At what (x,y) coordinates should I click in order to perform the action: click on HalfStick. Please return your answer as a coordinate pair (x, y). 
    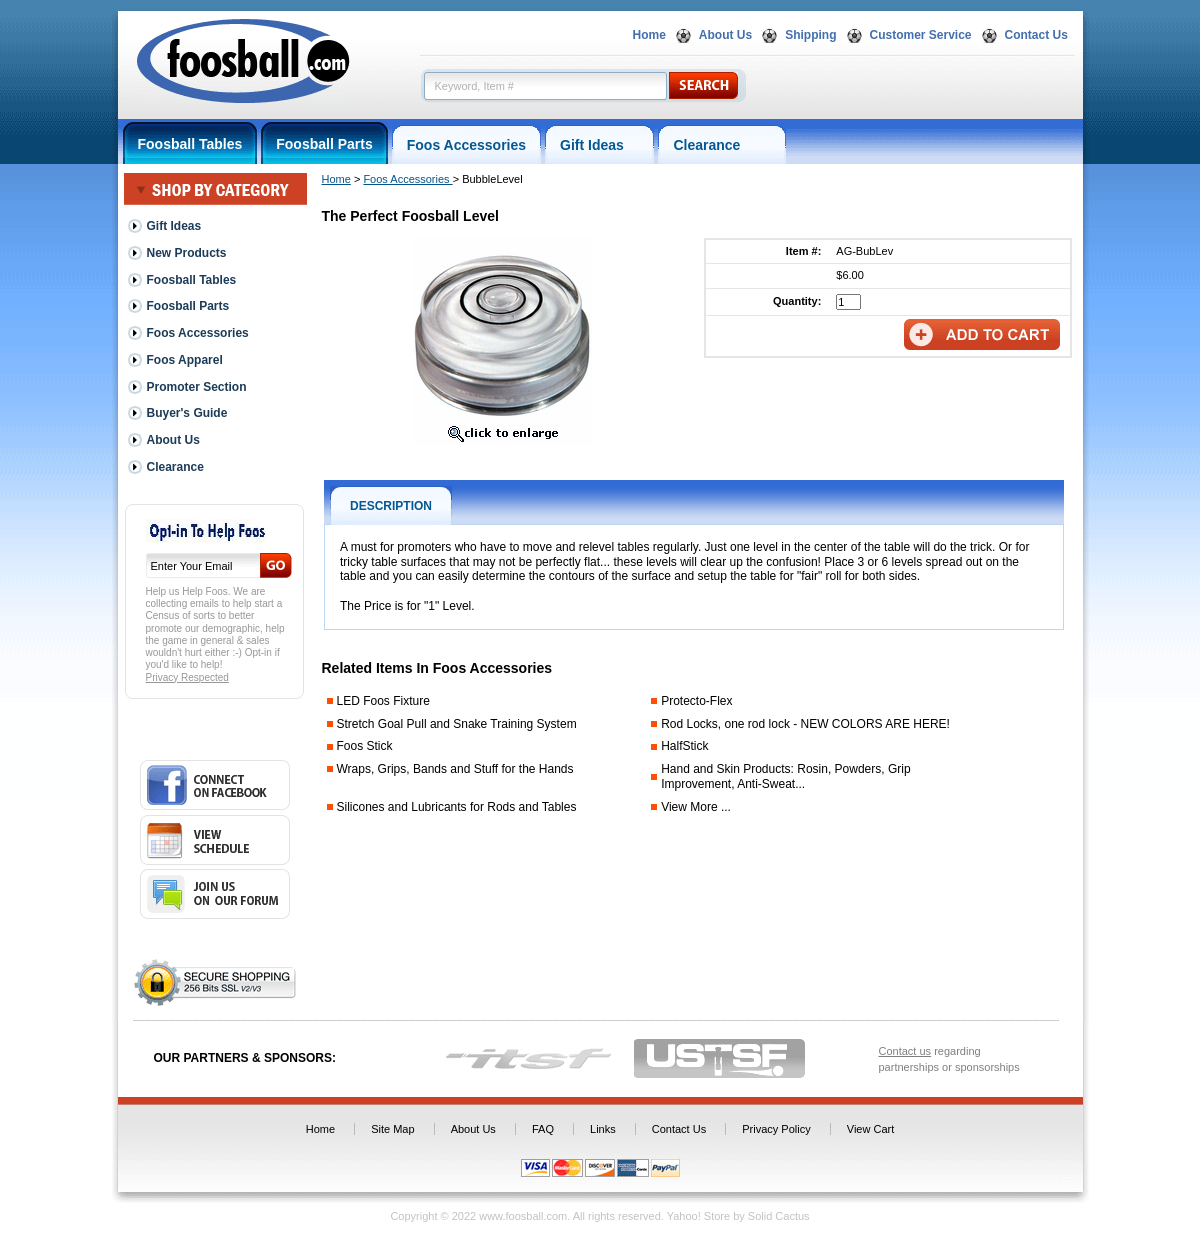
    Looking at the image, I should click on (684, 746).